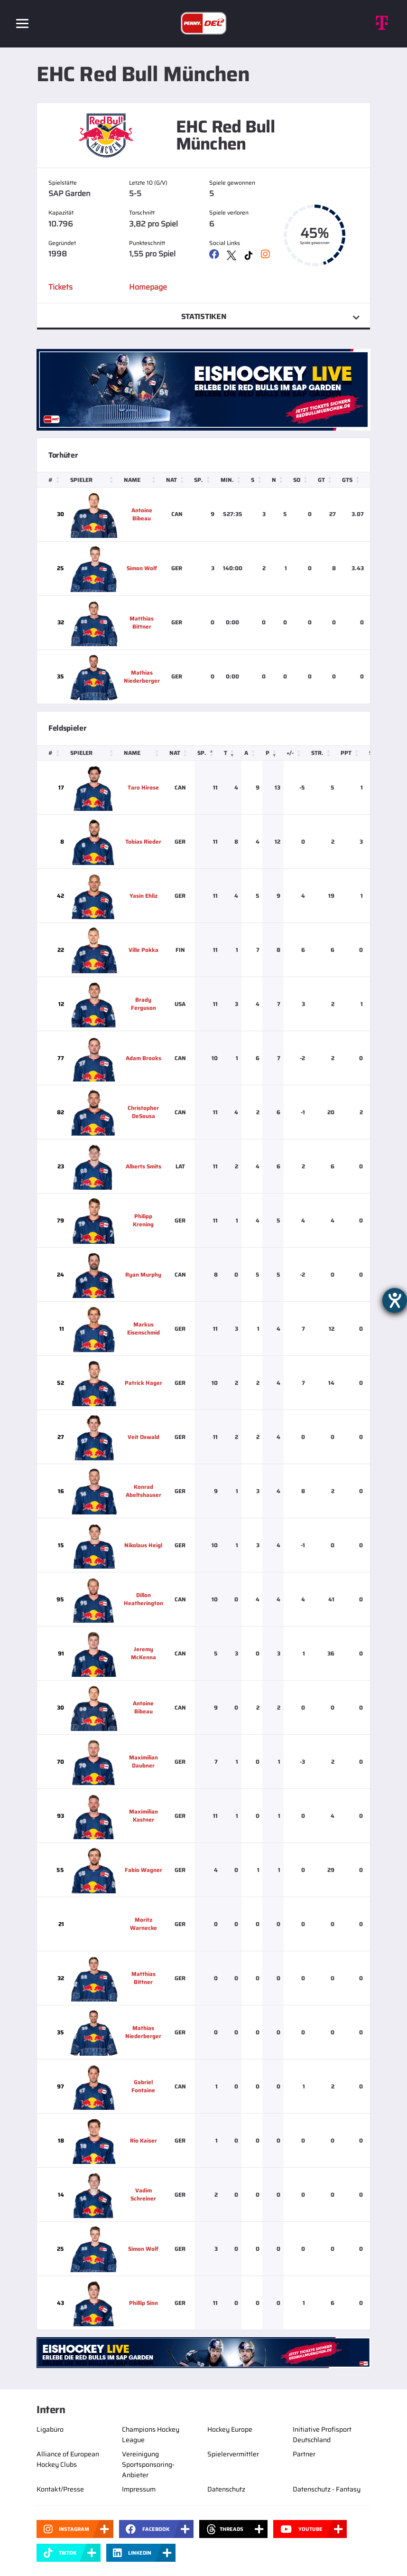 This screenshot has height=2576, width=407. Describe the element at coordinates (296, 753) in the screenshot. I see `[+/-: Activate to sort]` at that location.